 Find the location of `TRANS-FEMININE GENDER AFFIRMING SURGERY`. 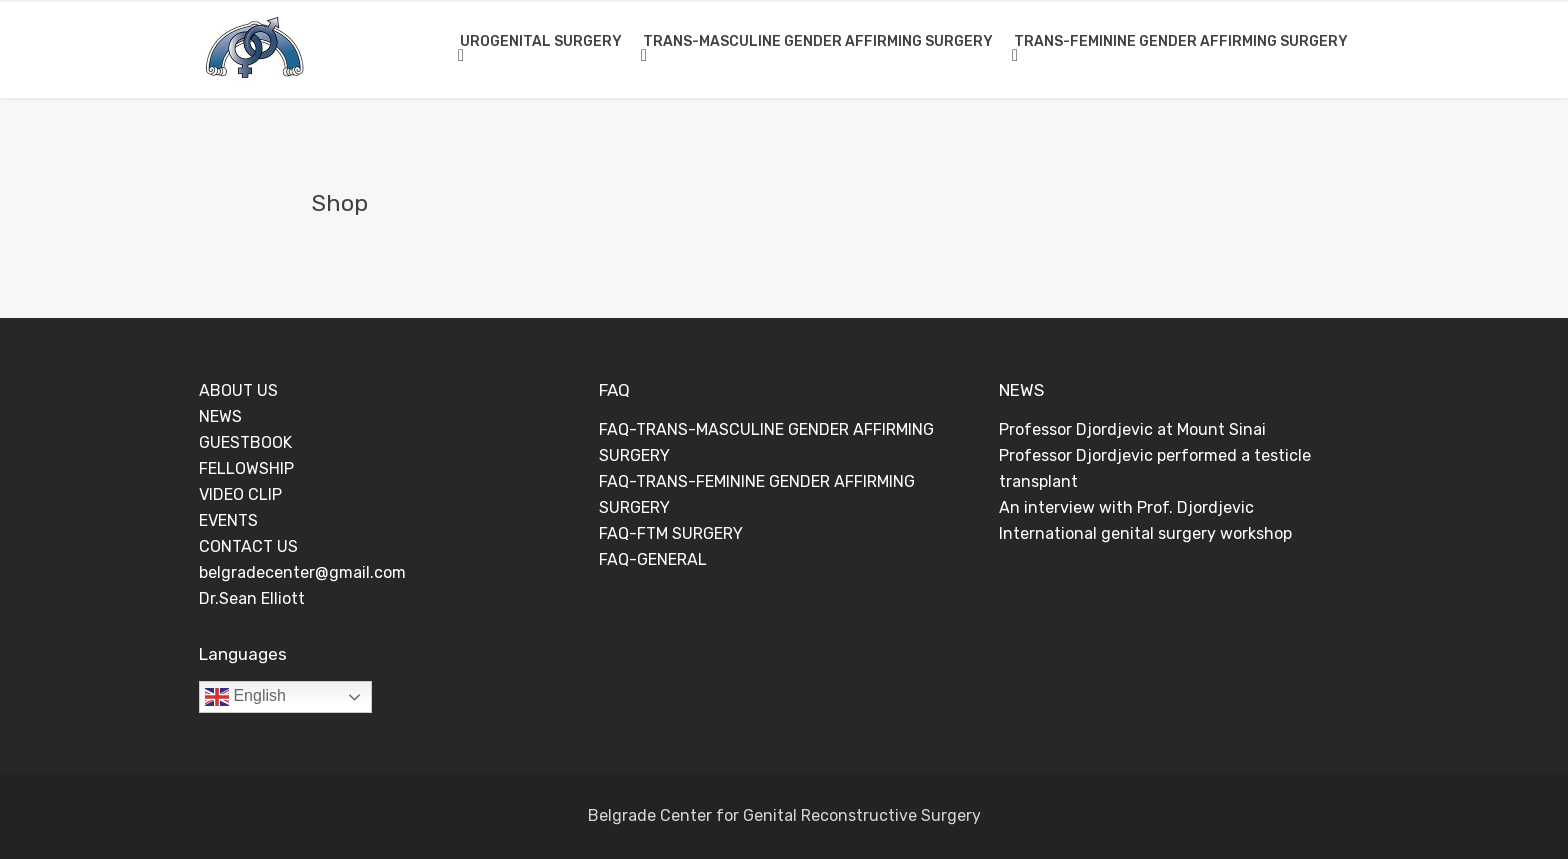

TRANS-FEMININE GENDER AFFIRMING SURGERY is located at coordinates (1181, 41).